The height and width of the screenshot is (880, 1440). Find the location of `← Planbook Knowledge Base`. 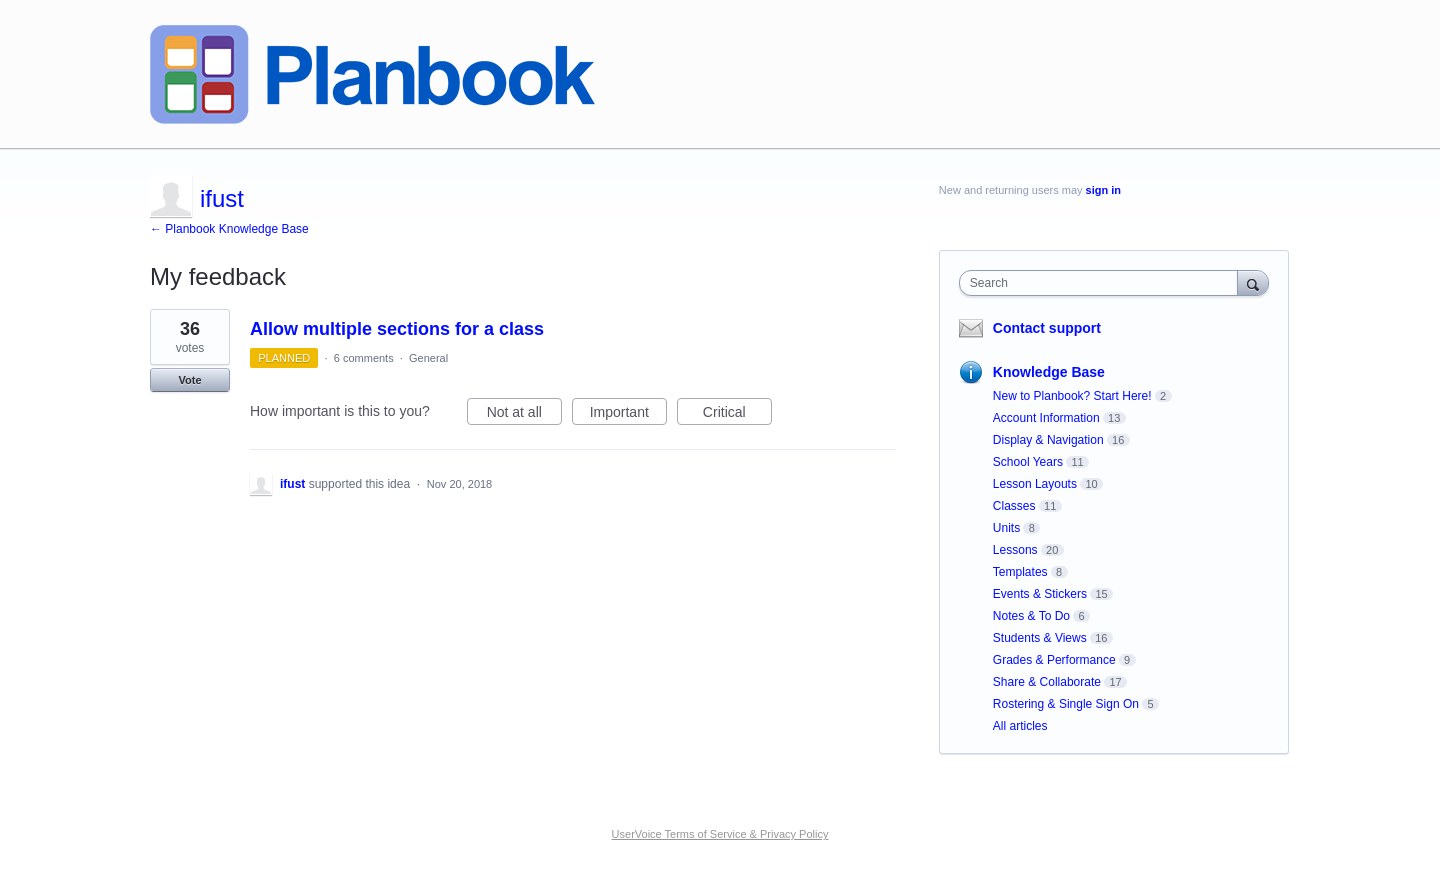

← Planbook Knowledge Base is located at coordinates (229, 229).